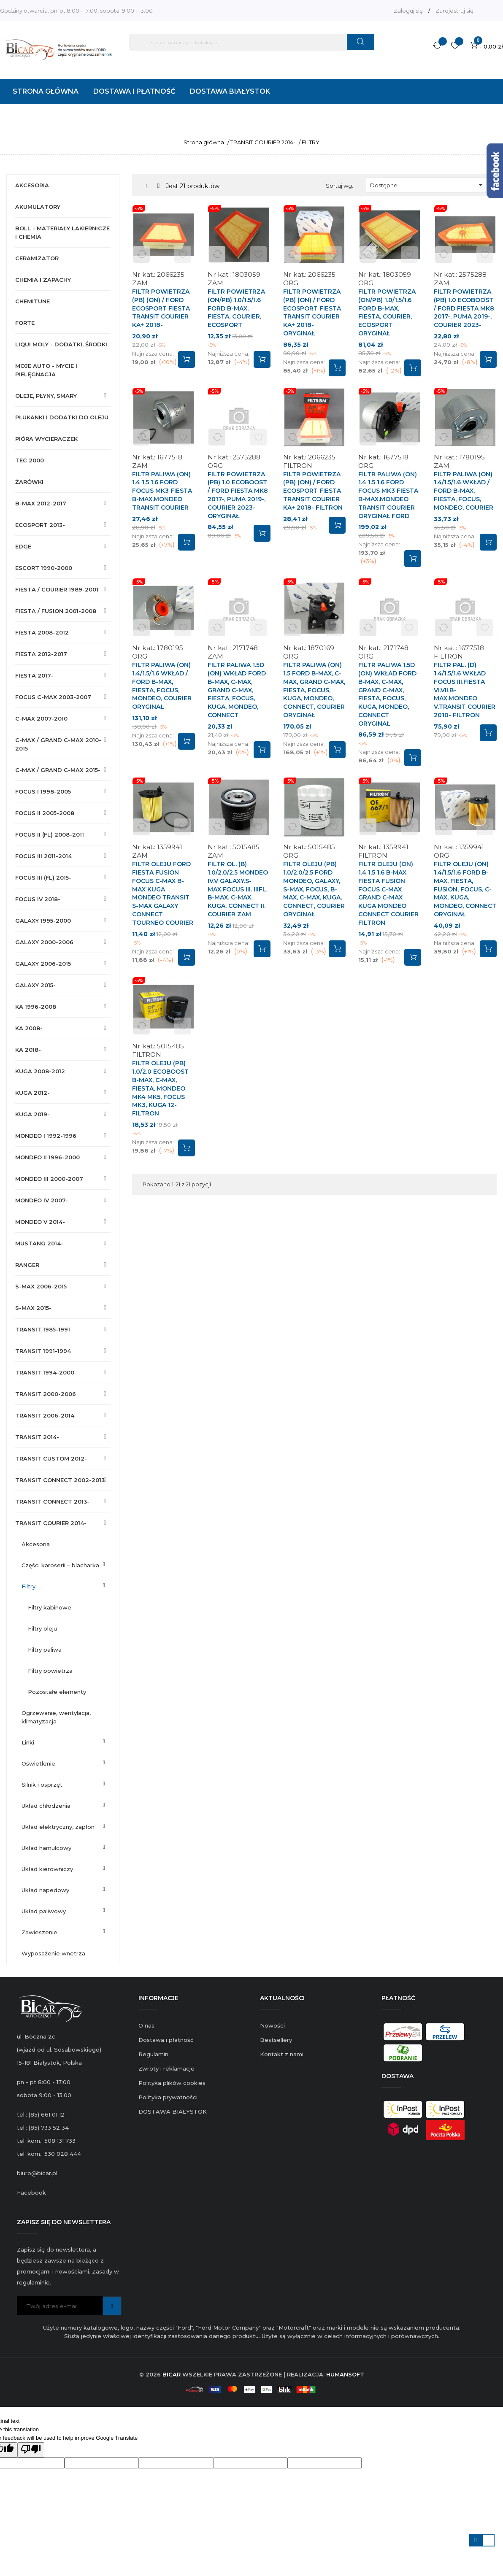  I want to click on TRANSIT COURIER 2014-, so click(51, 1523).